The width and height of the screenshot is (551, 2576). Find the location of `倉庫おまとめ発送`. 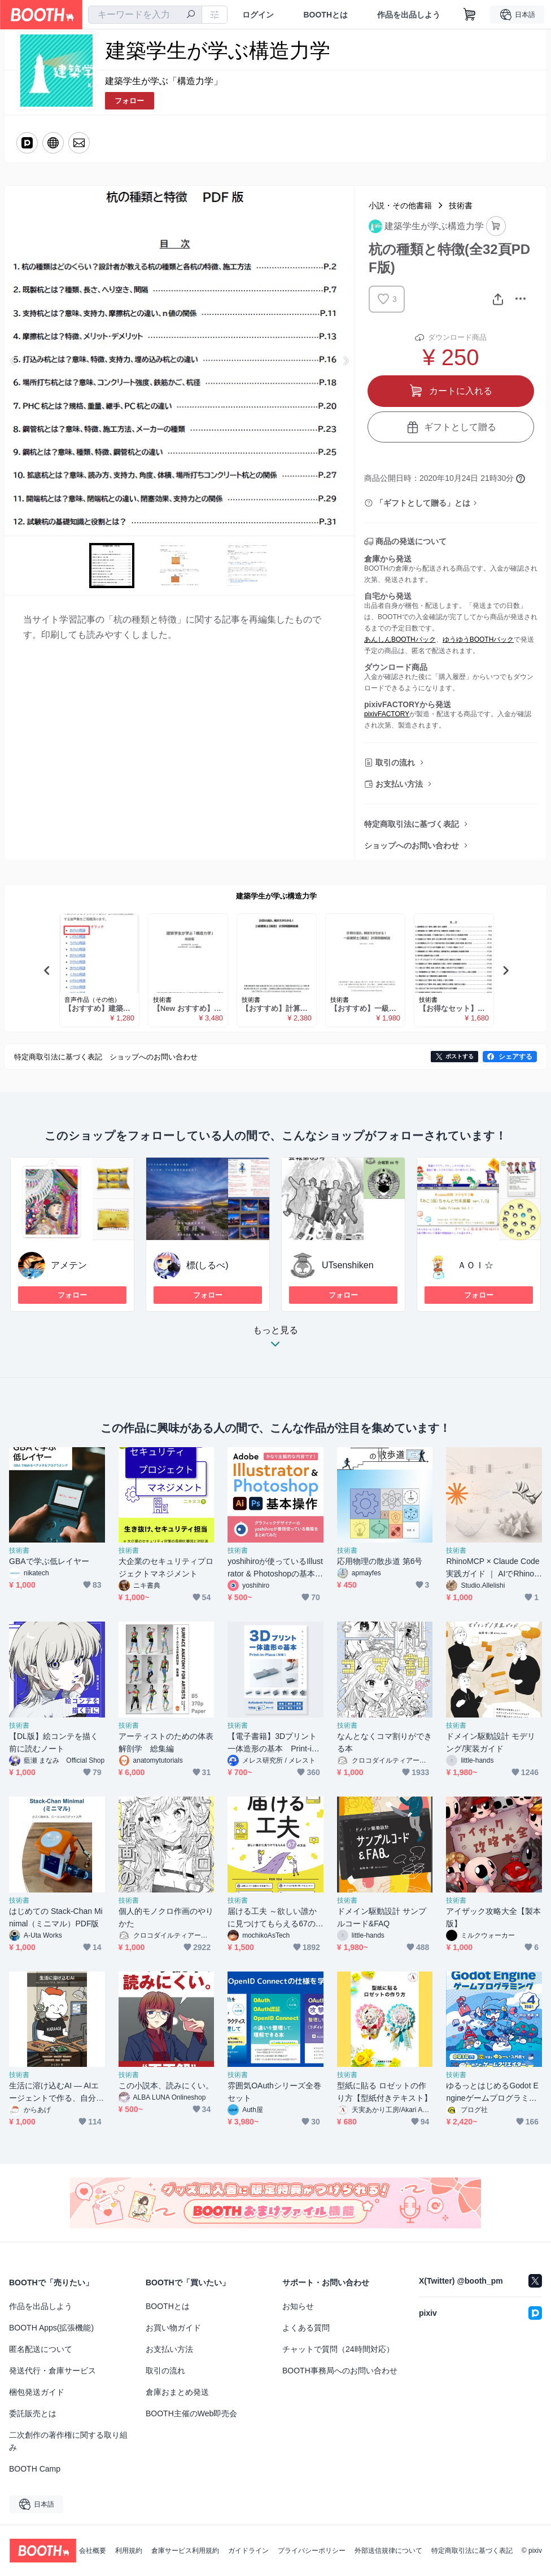

倉庫おまとめ発送 is located at coordinates (177, 2392).